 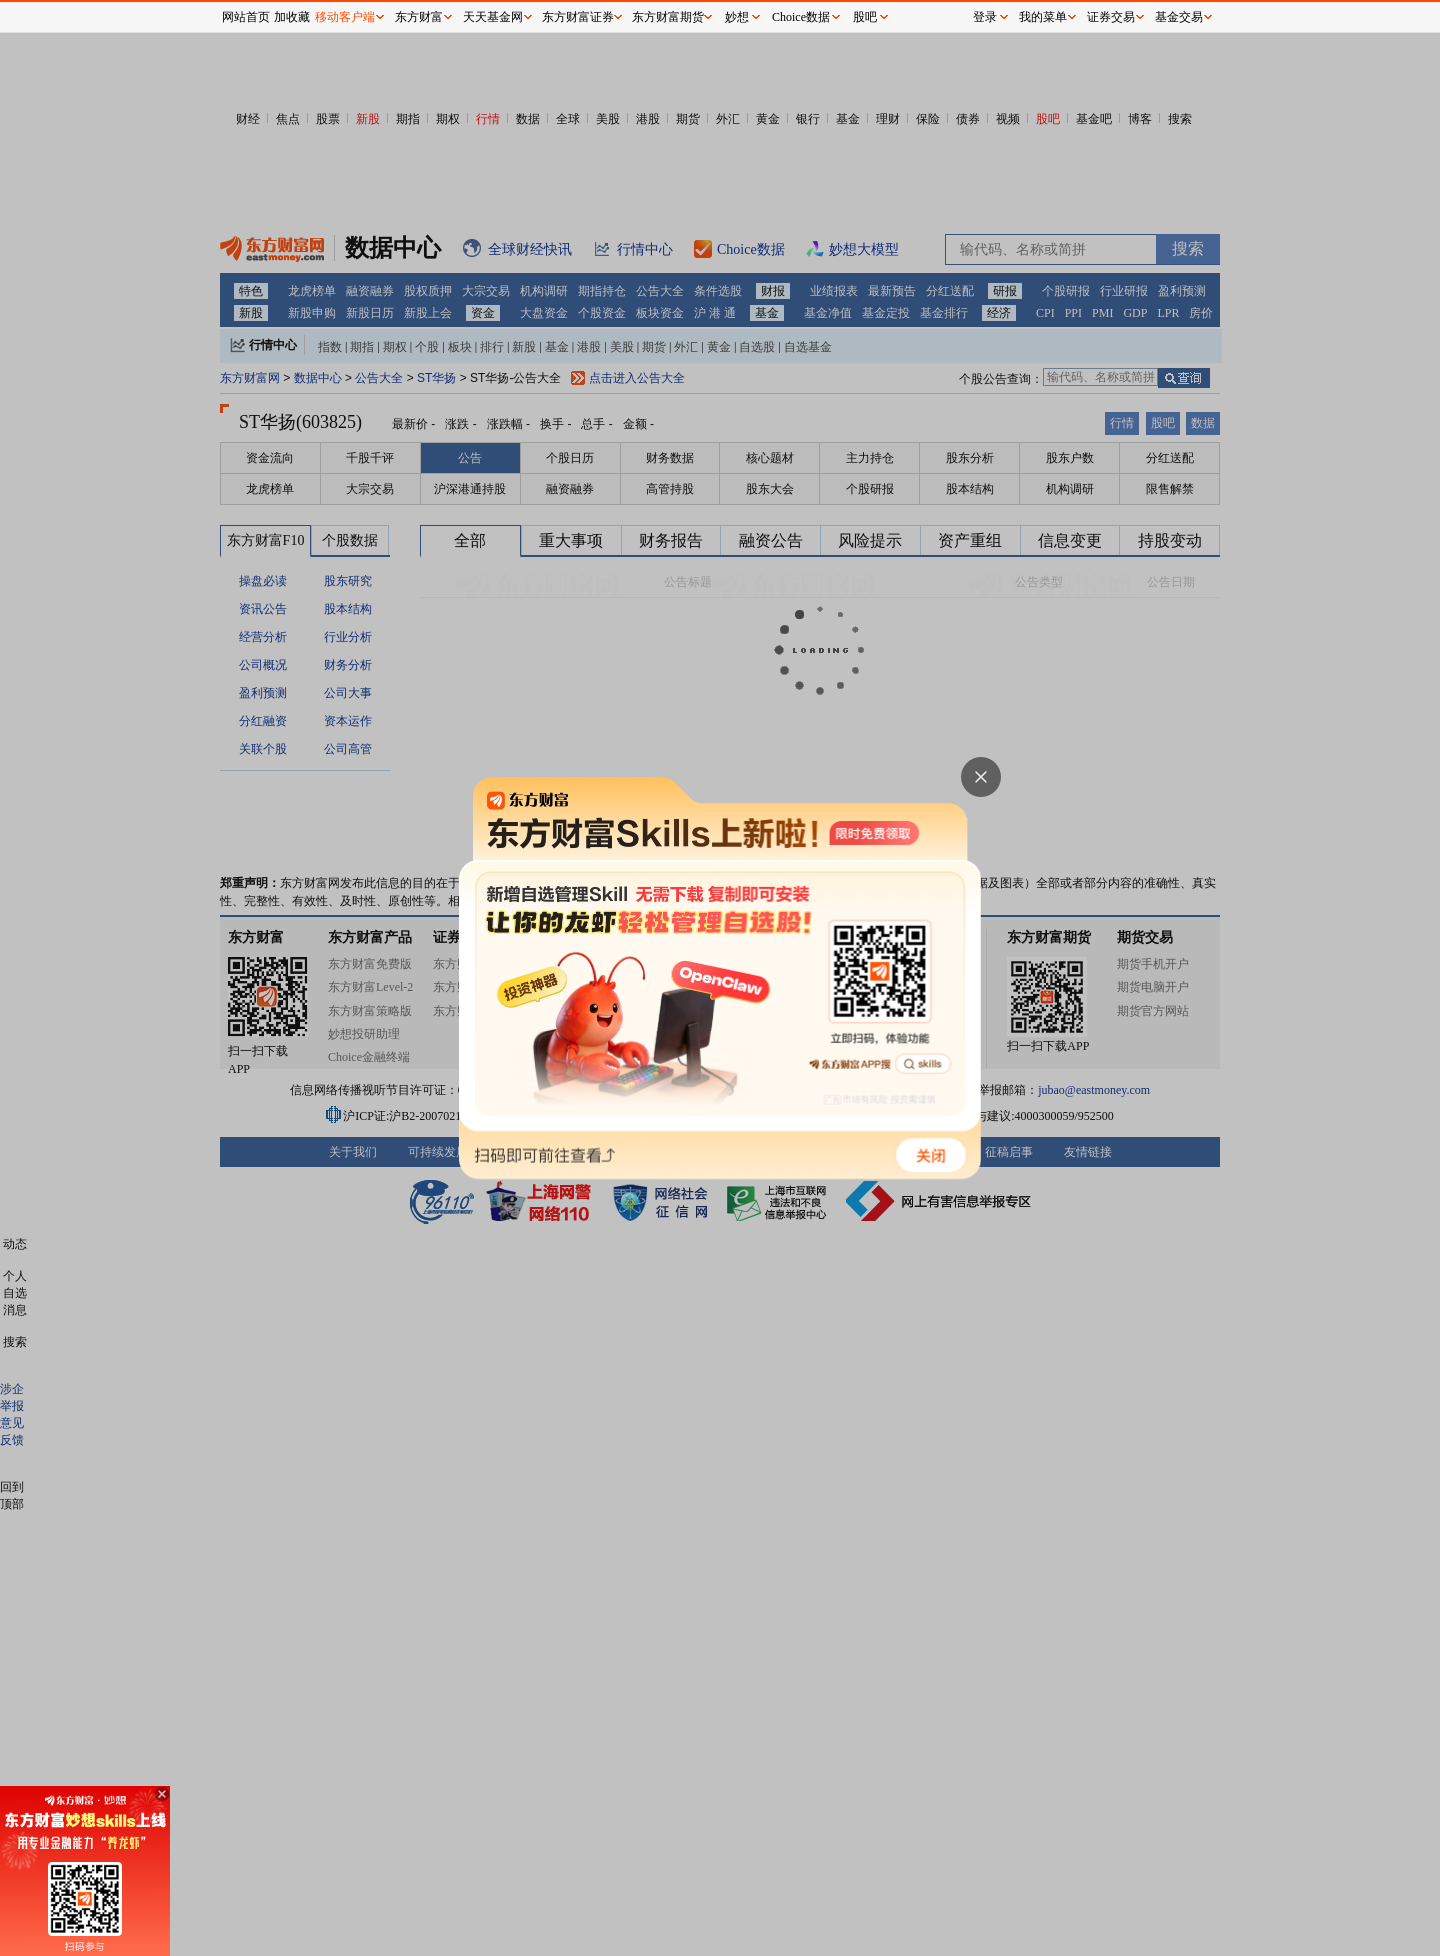 I want to click on 我的菜单, so click(x=1043, y=17).